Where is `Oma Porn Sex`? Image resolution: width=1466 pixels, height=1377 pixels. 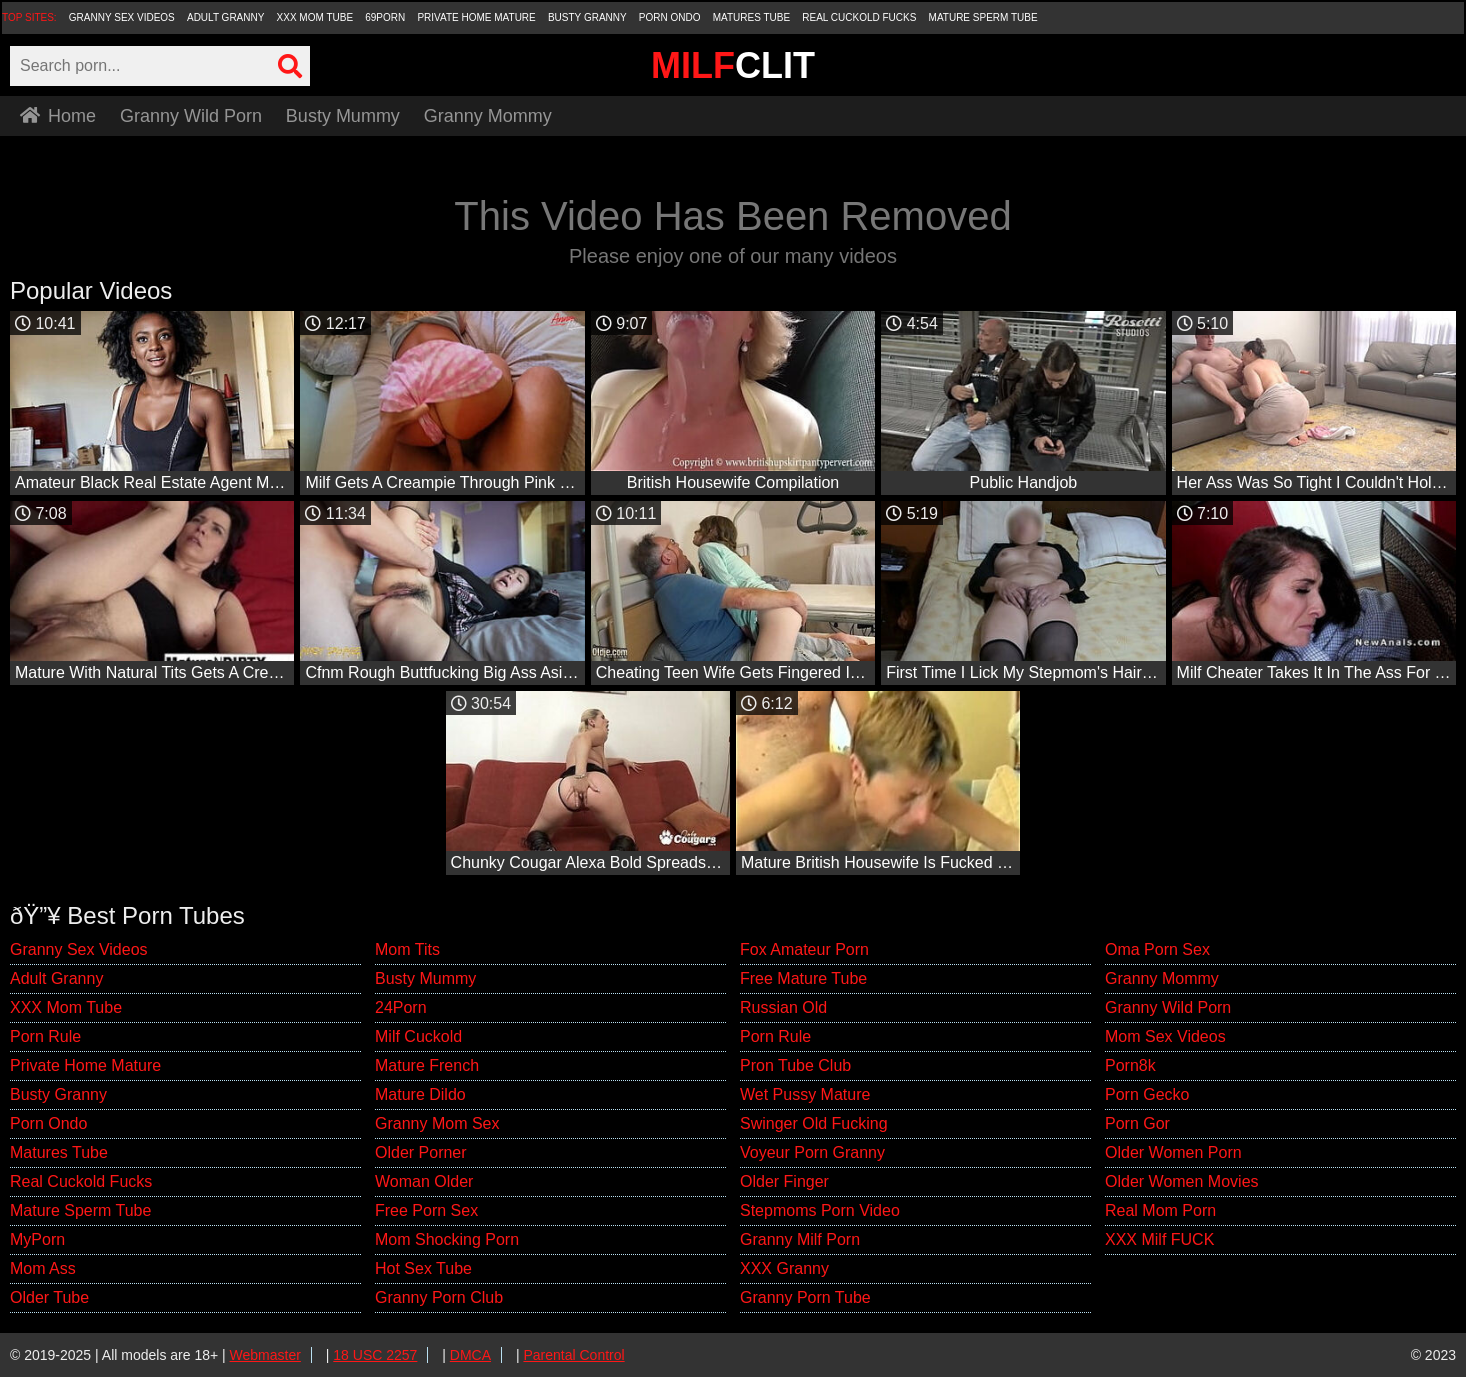
Oma Porn Sex is located at coordinates (1157, 949).